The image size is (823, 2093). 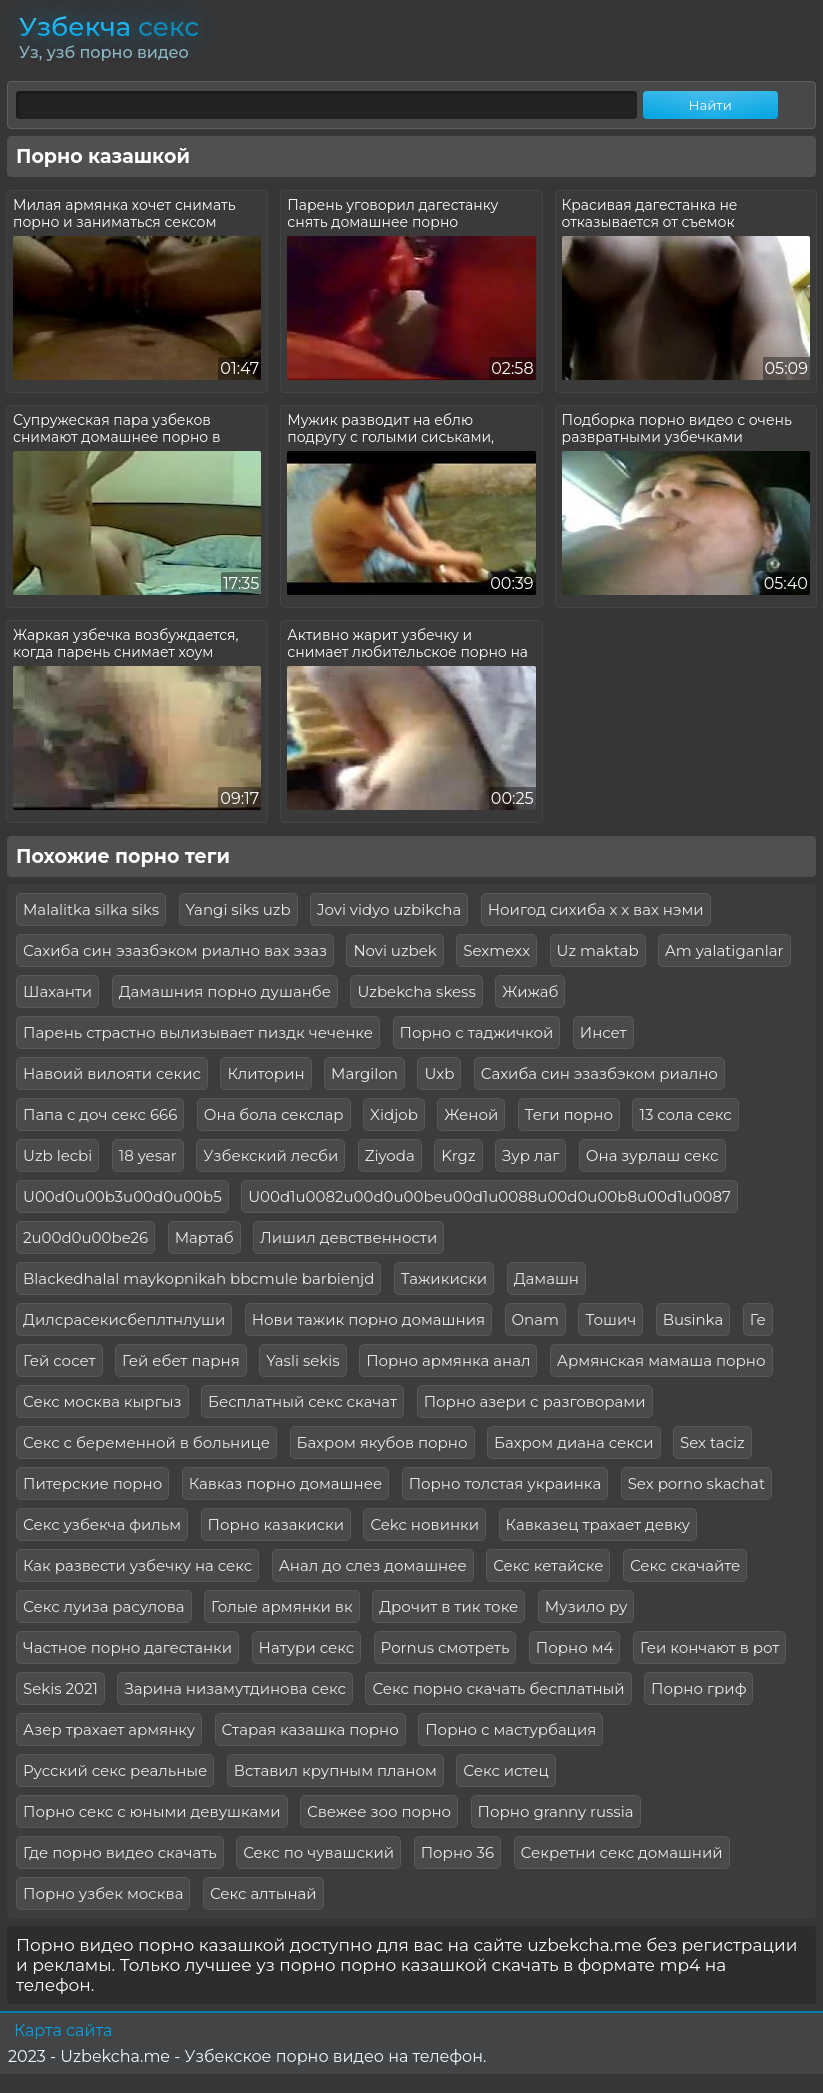 What do you see at coordinates (57, 1155) in the screenshot?
I see `Uzb lecbi` at bounding box center [57, 1155].